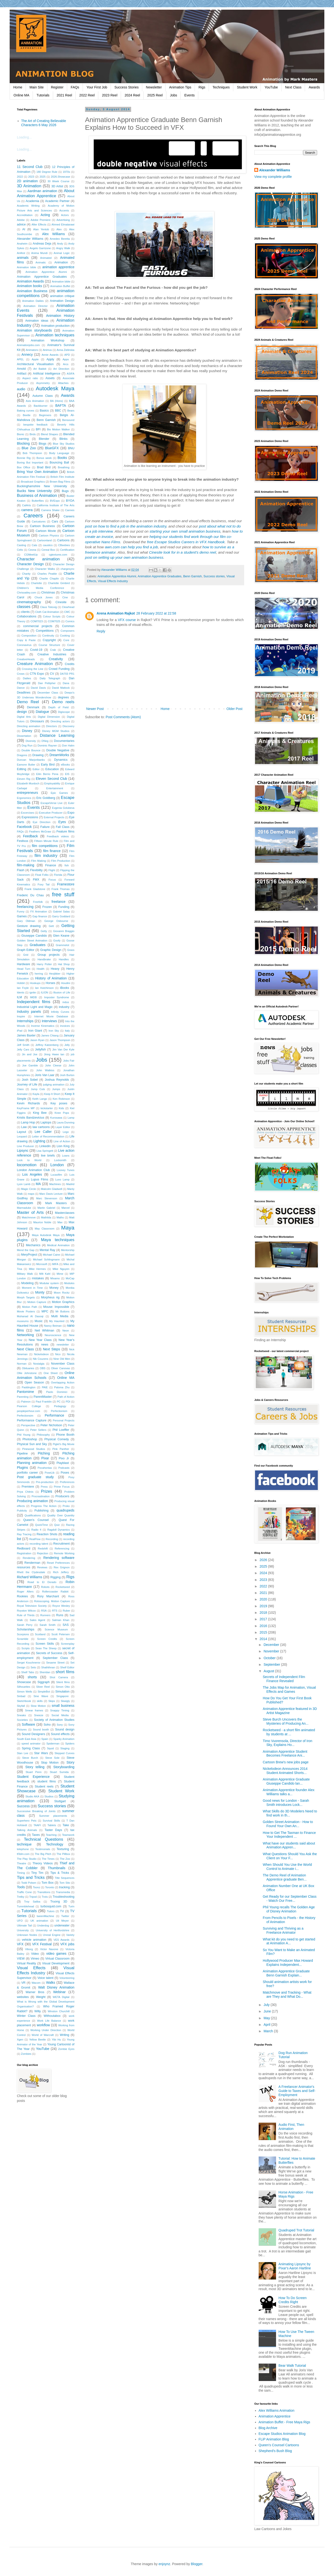 The width and height of the screenshot is (334, 2576). Describe the element at coordinates (288, 1824) in the screenshot. I see `Golden Street Animation - How to Found Your Own An...` at that location.